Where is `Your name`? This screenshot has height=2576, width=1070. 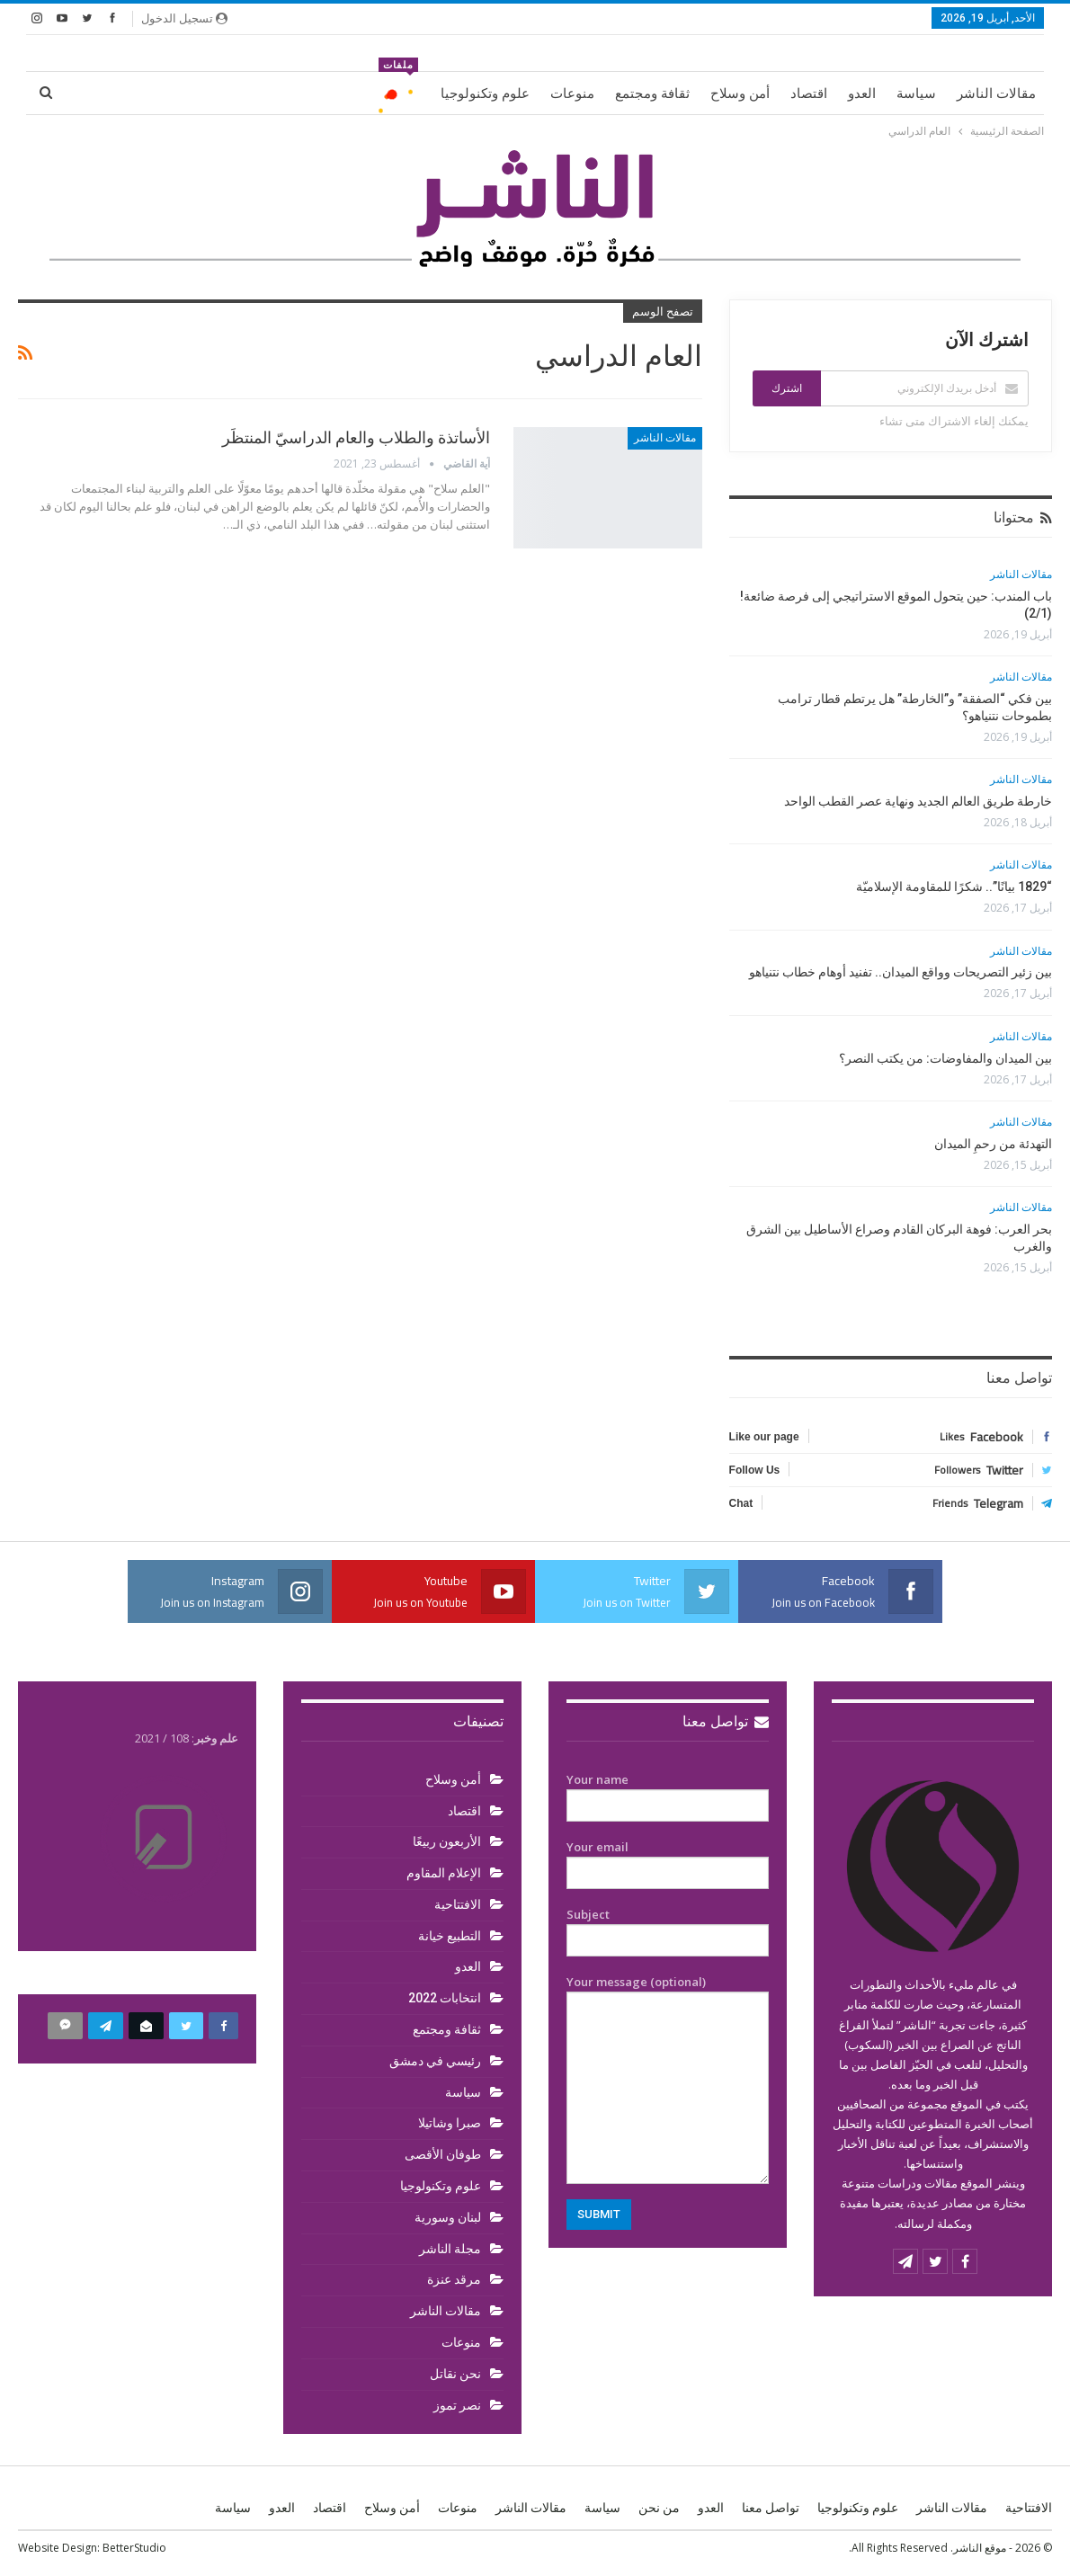 Your name is located at coordinates (667, 1792).